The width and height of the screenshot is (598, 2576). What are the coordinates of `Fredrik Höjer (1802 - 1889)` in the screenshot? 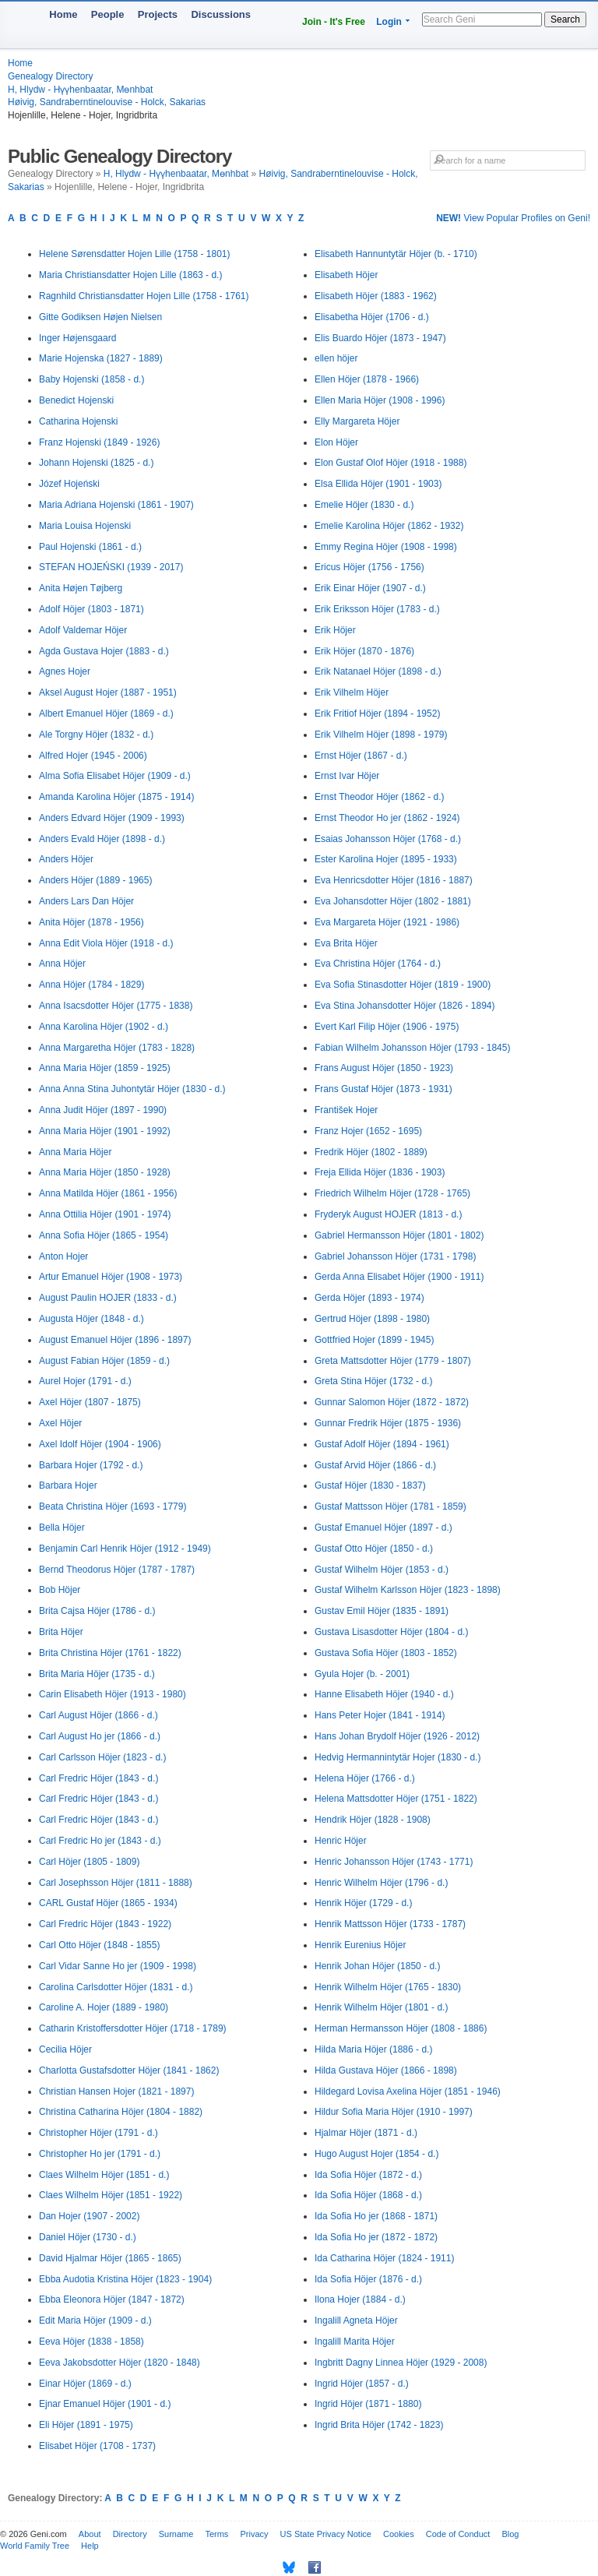 It's located at (371, 1152).